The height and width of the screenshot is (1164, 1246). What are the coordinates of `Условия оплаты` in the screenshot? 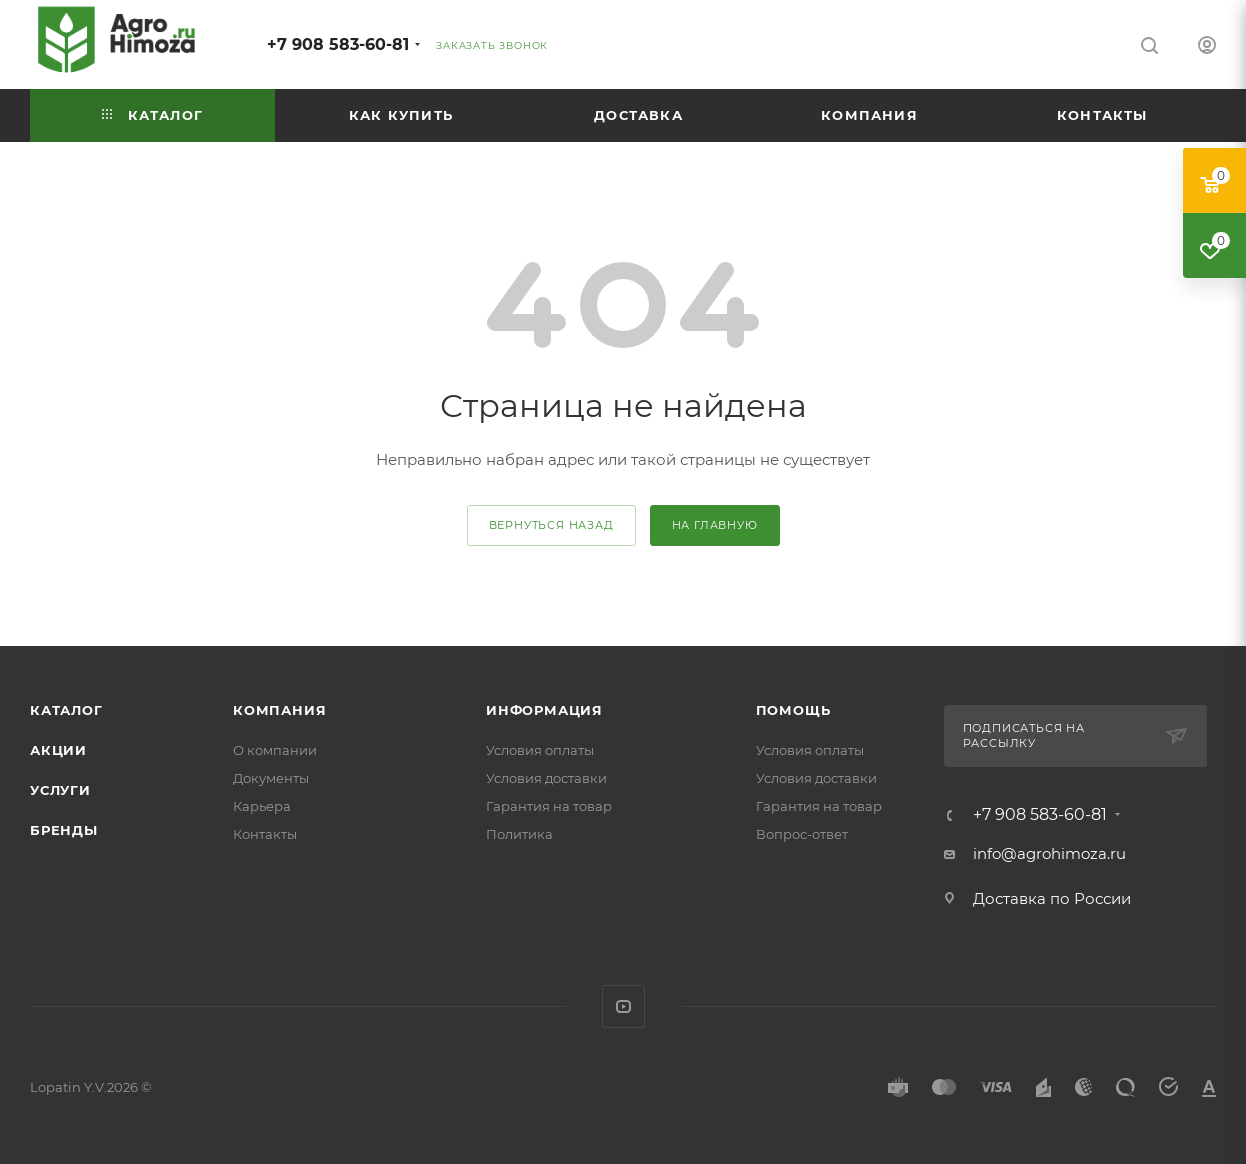 It's located at (540, 750).